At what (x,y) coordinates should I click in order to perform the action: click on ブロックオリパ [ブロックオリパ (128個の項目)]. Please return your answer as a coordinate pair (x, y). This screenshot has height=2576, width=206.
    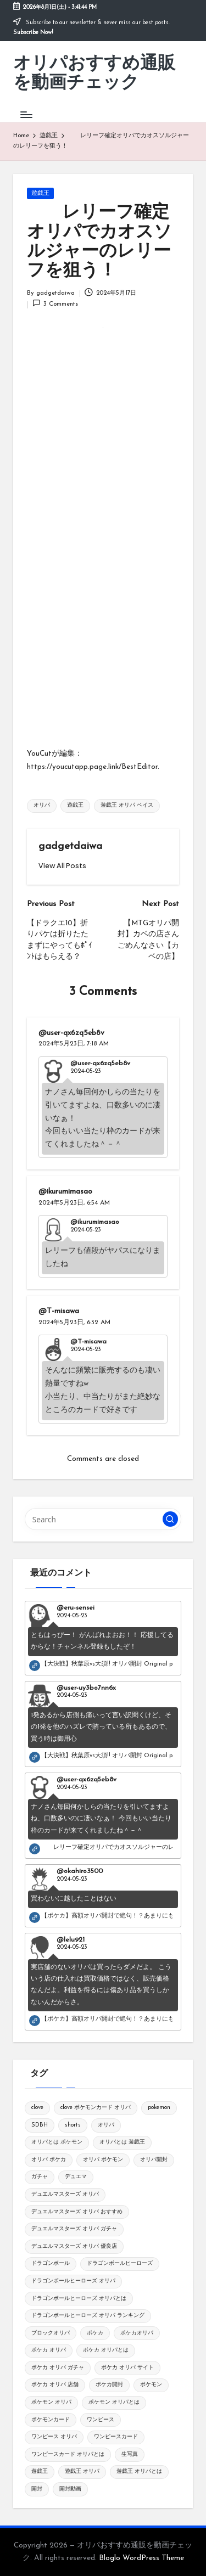
    Looking at the image, I should click on (50, 2333).